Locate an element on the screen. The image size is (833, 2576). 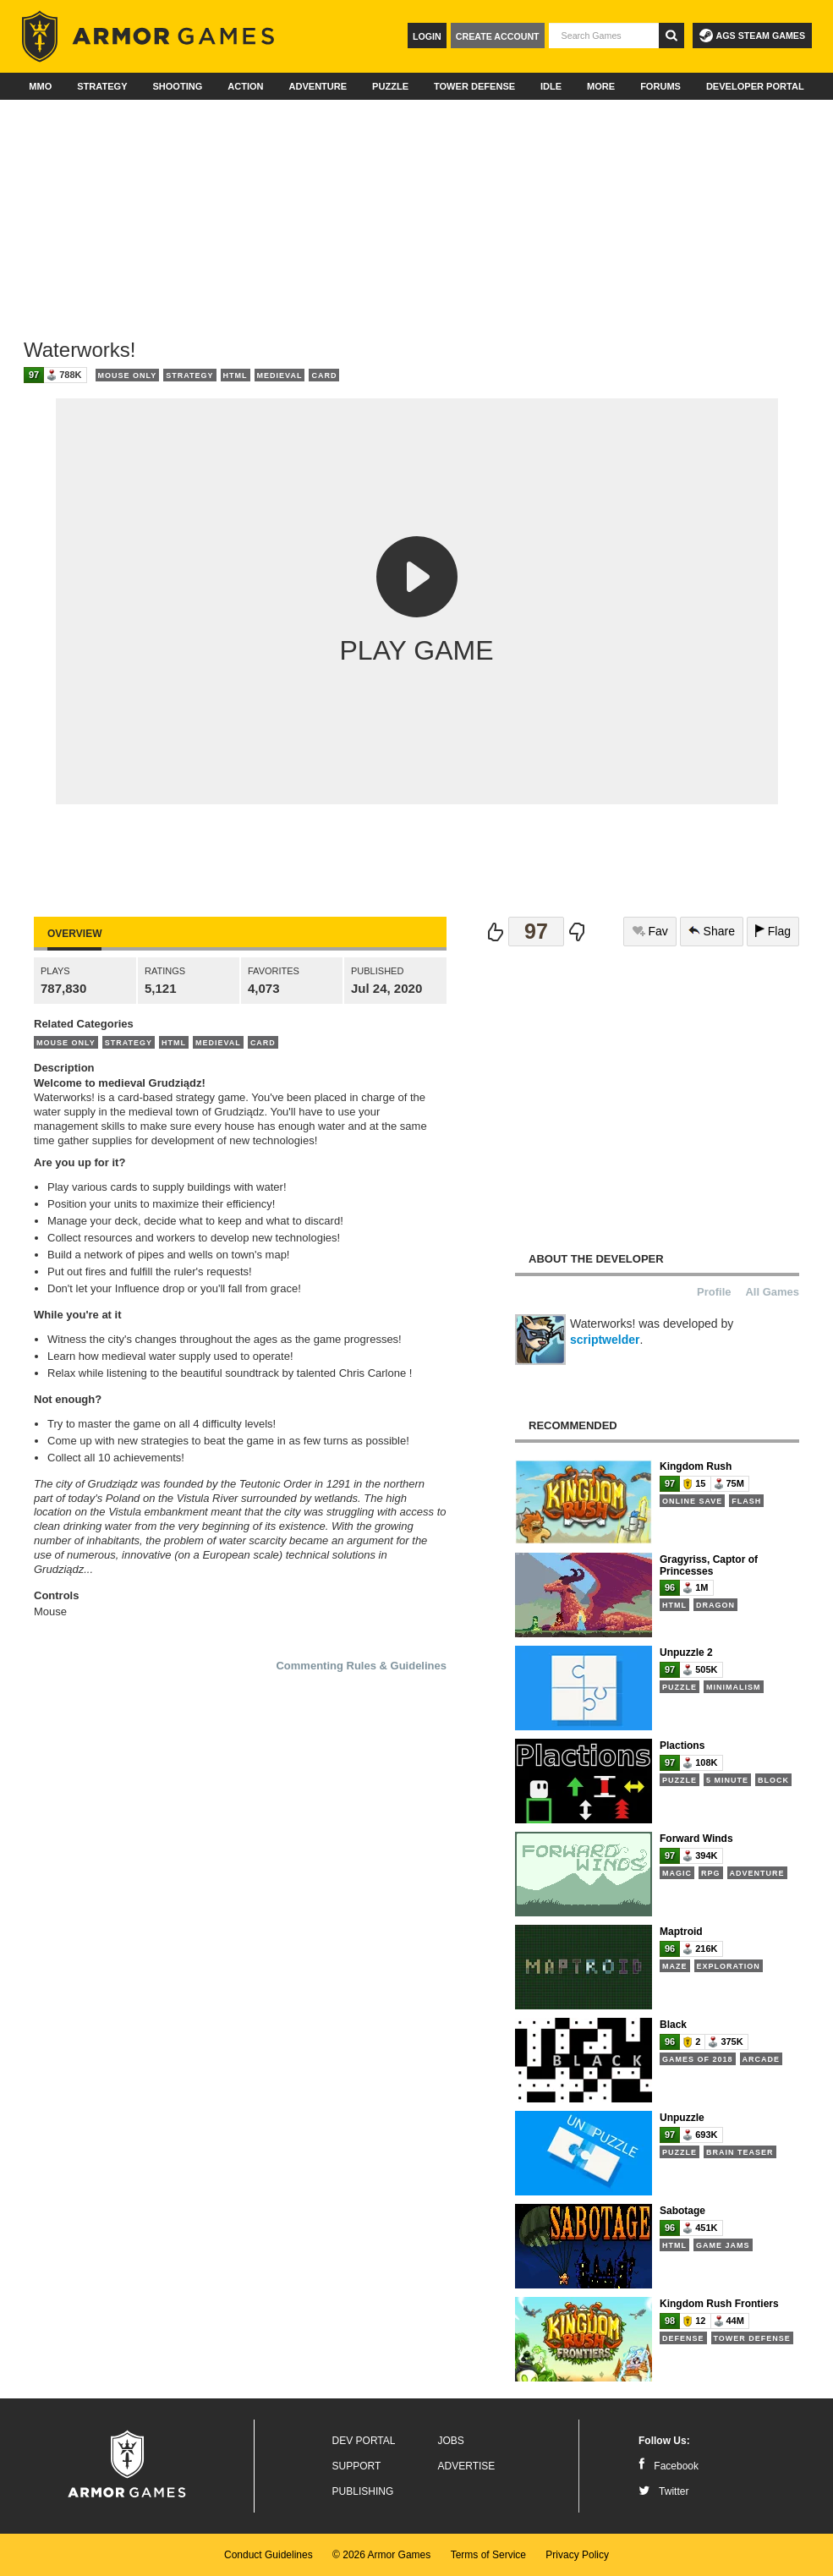
Support is located at coordinates (356, 2466).